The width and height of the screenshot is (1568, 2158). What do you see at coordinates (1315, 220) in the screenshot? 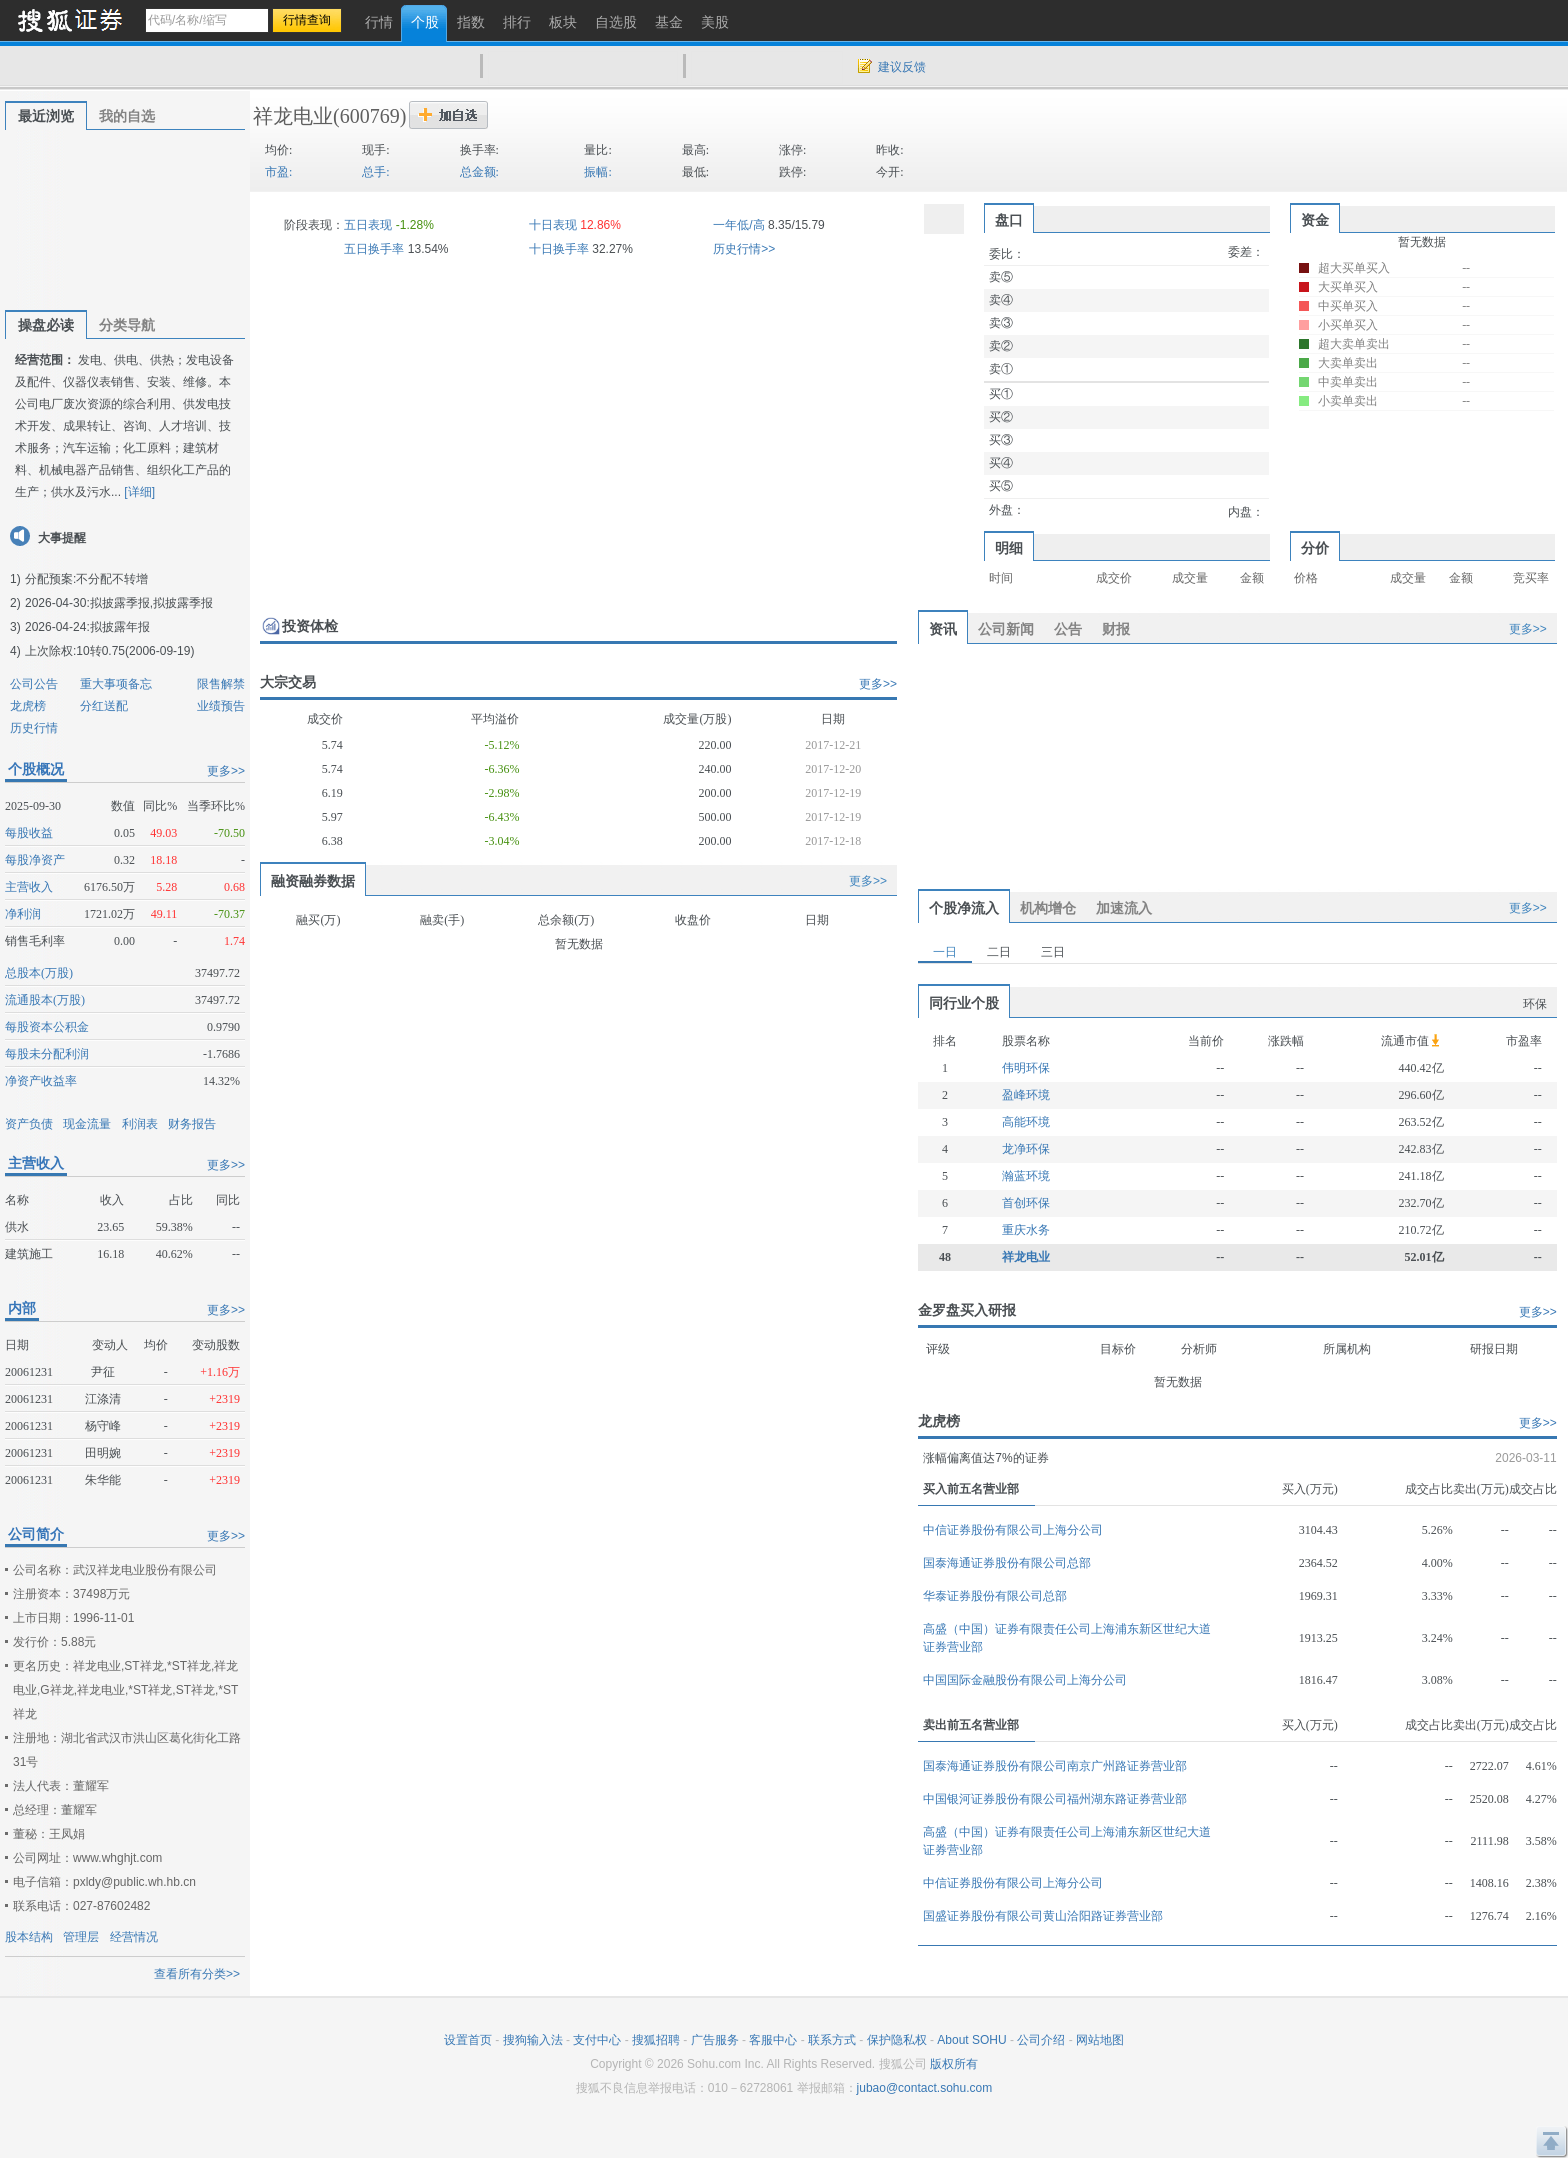
I see `资金` at bounding box center [1315, 220].